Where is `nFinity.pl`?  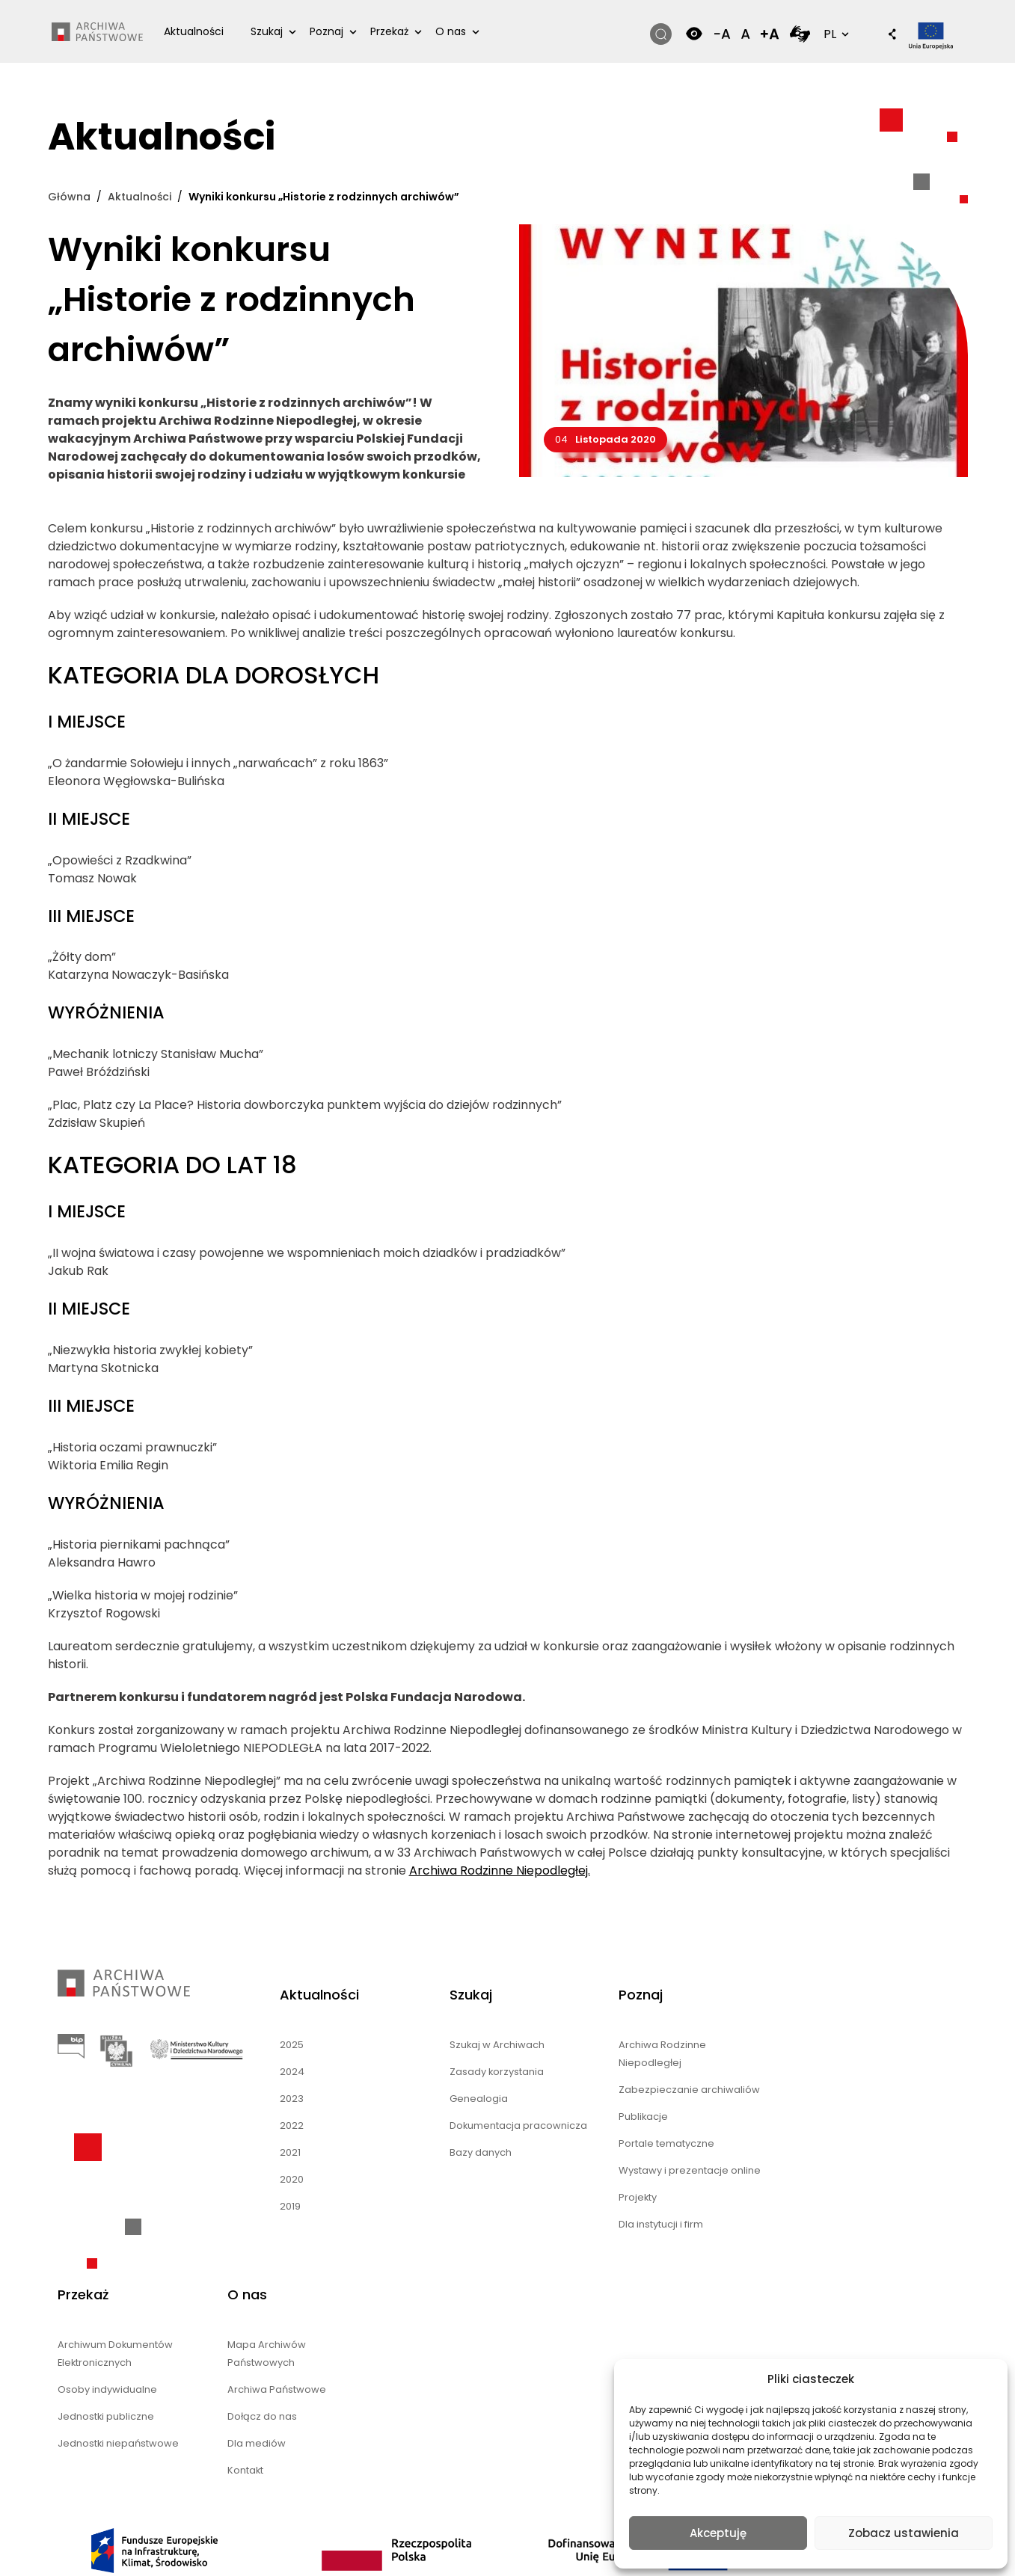 nFinity.pl is located at coordinates (144, 2484).